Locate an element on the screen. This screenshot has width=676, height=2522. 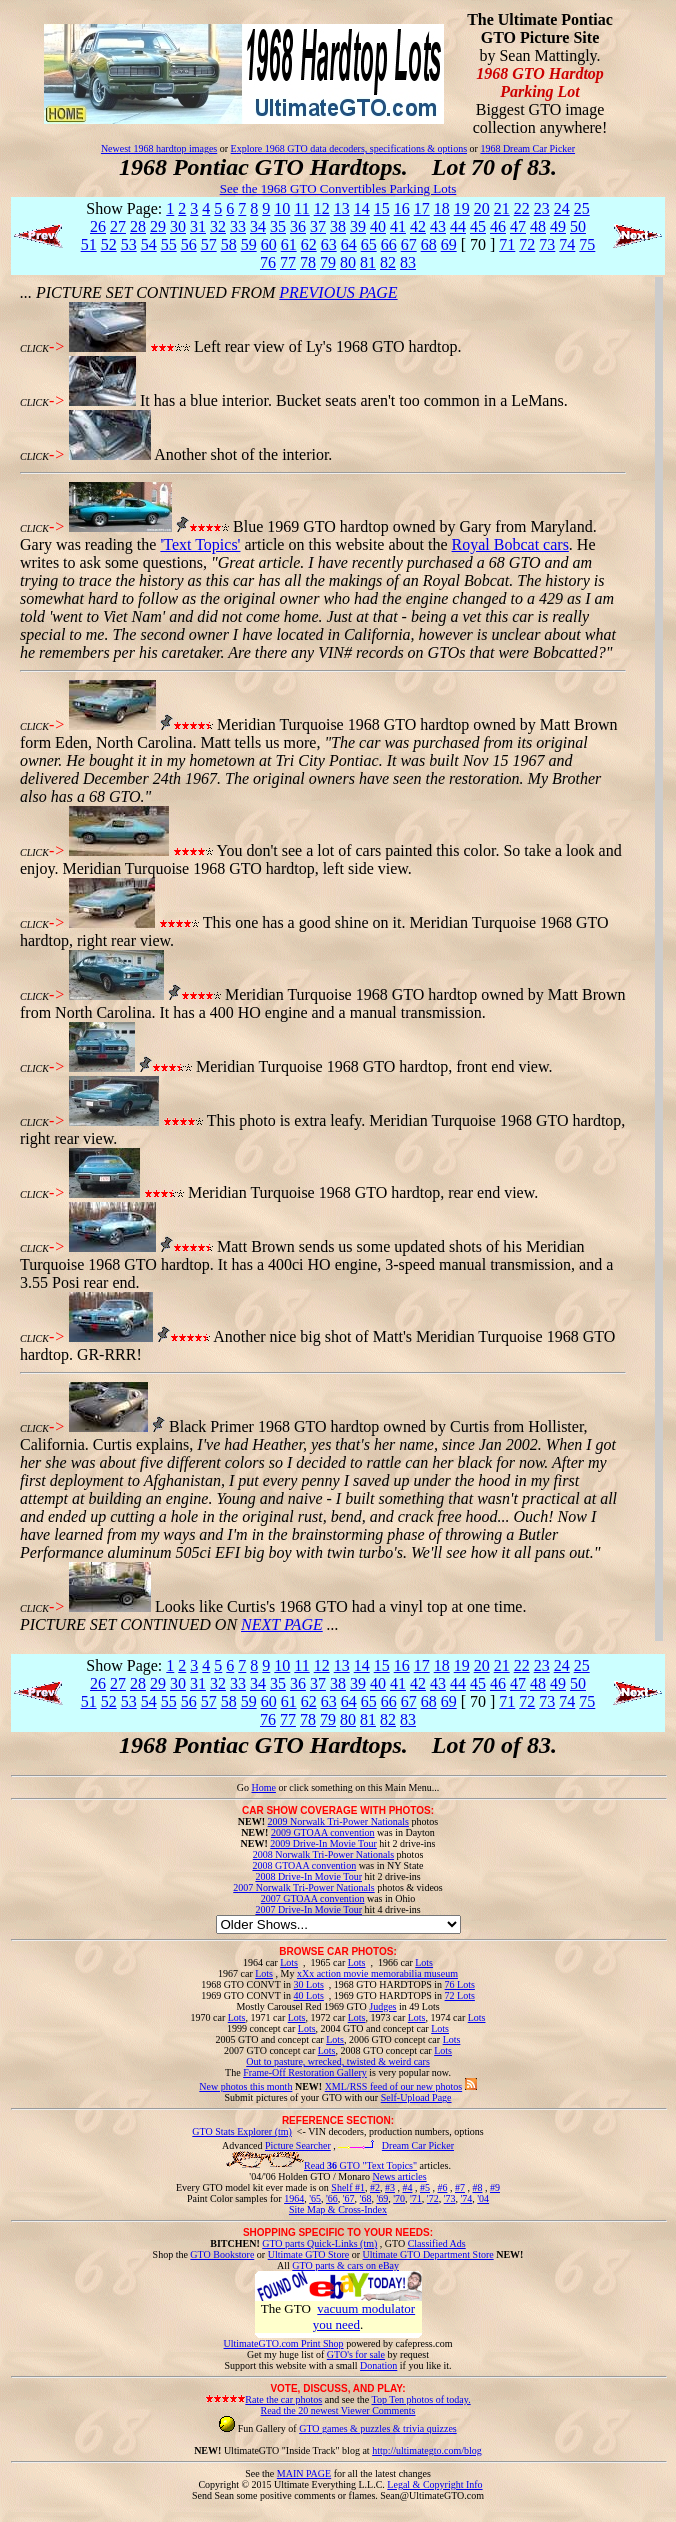
Frame-Off Restoration Gallery is located at coordinates (305, 2072).